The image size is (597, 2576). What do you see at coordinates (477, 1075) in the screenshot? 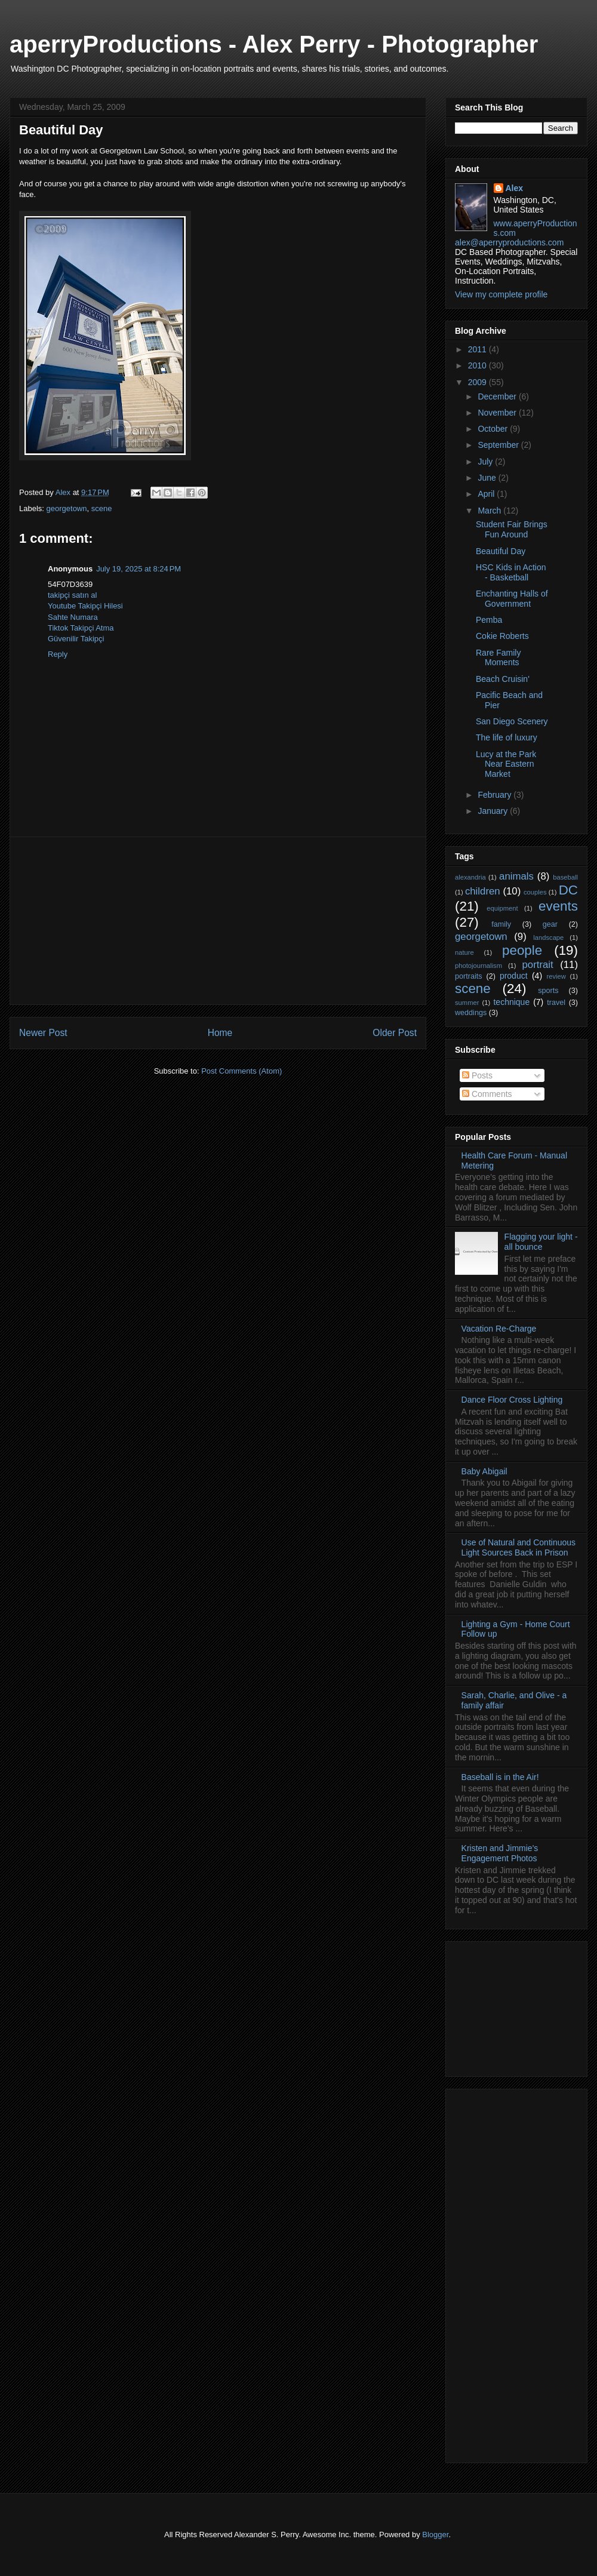
I see `Posts` at bounding box center [477, 1075].